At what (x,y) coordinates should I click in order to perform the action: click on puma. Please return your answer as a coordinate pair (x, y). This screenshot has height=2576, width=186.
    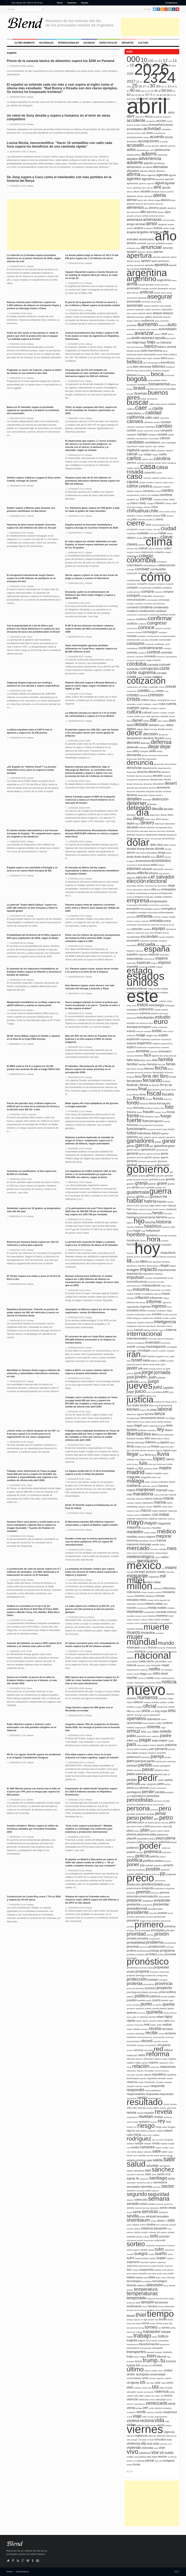
    Looking at the image, I should click on (129, 2005).